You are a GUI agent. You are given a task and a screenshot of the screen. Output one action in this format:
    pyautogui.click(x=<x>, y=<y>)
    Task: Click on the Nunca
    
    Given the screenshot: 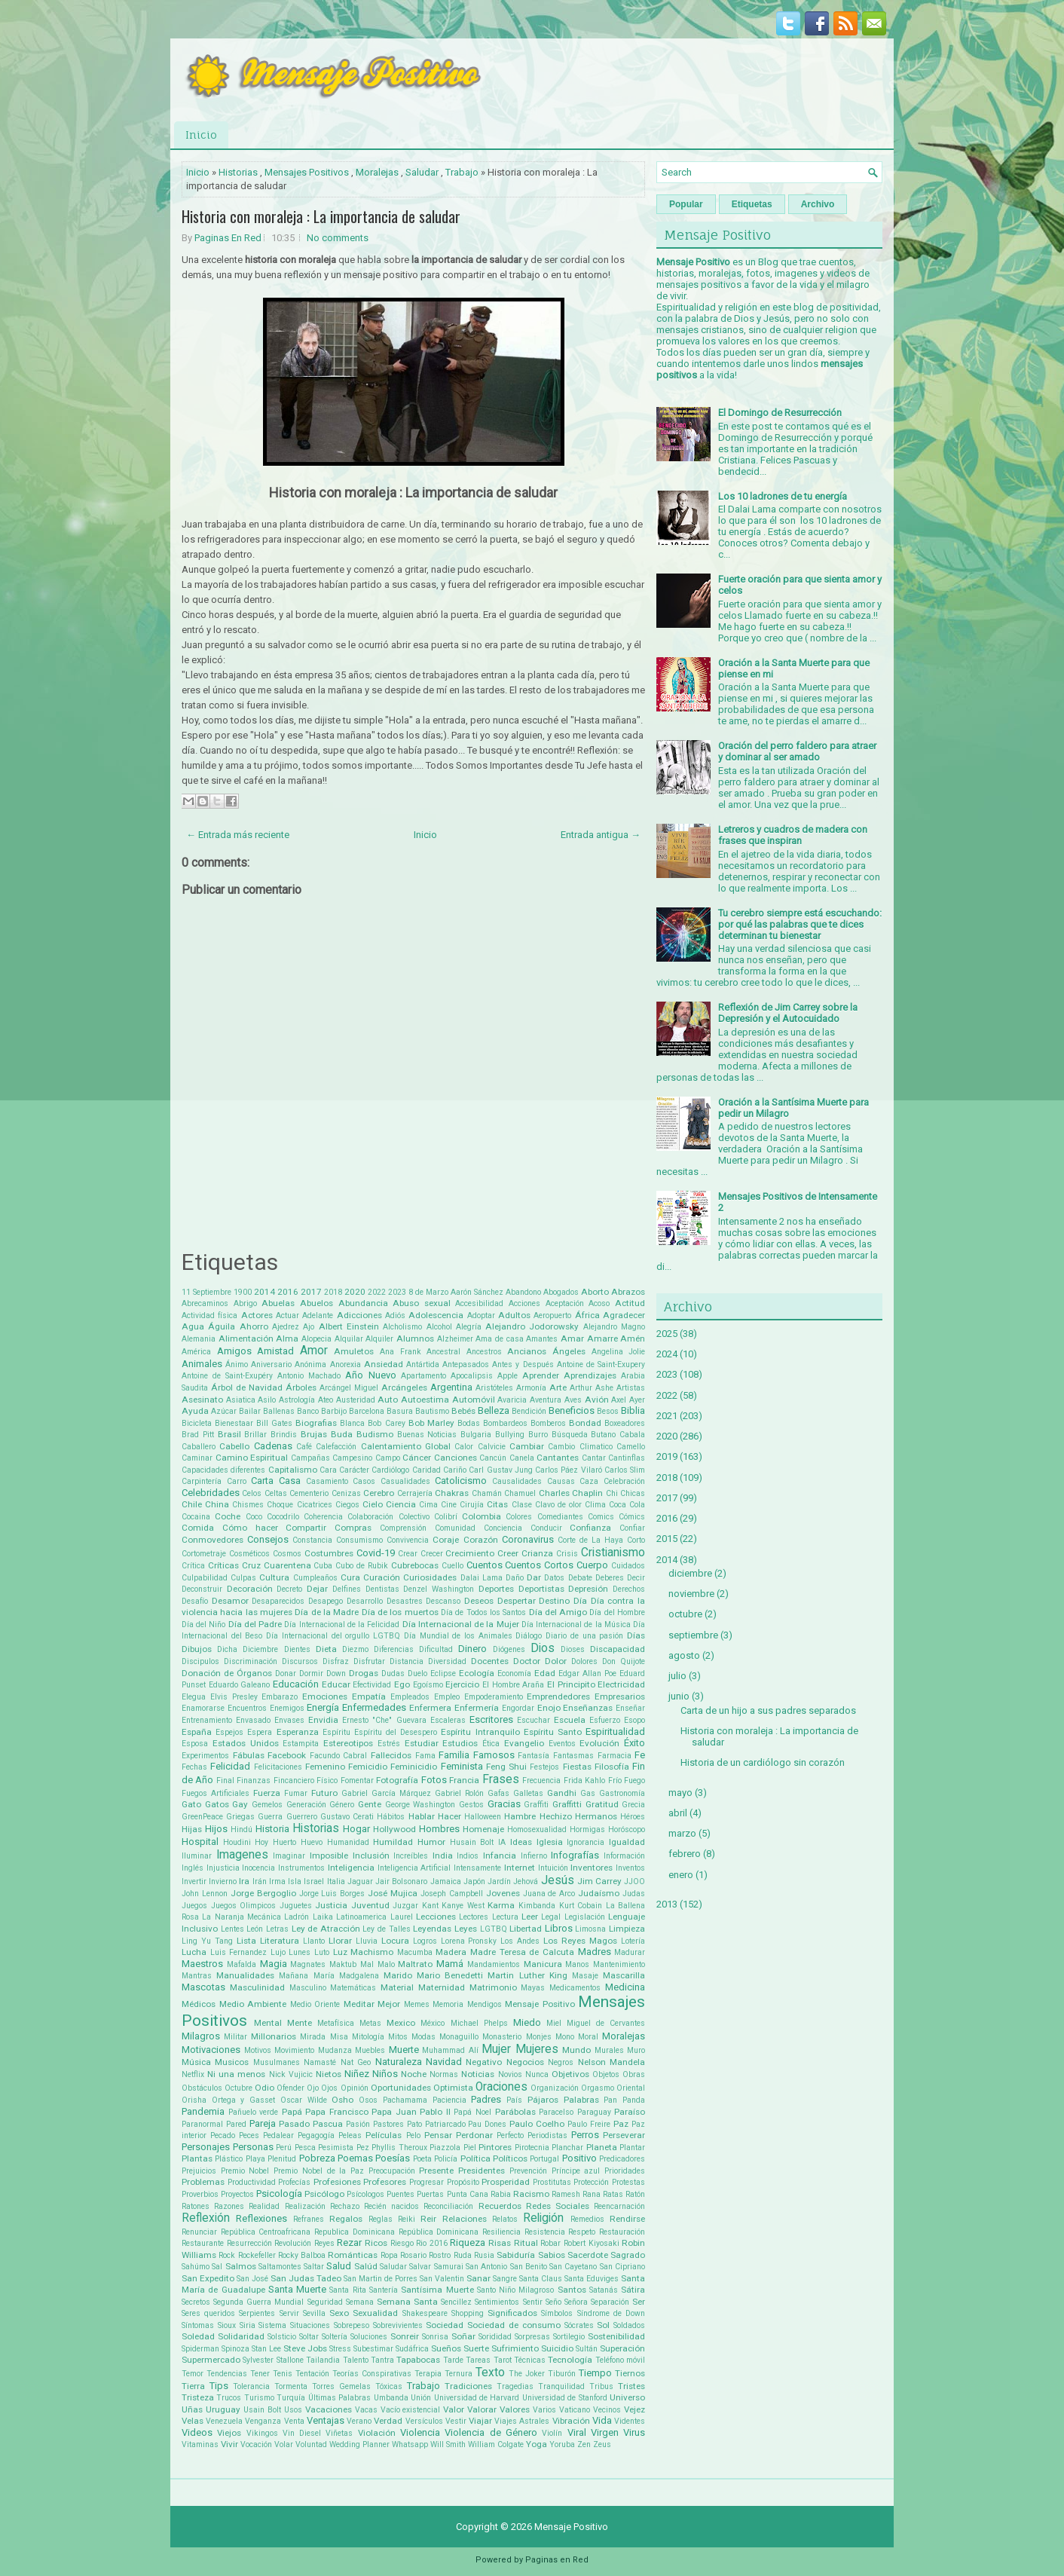 What is the action you would take?
    pyautogui.click(x=537, y=2074)
    